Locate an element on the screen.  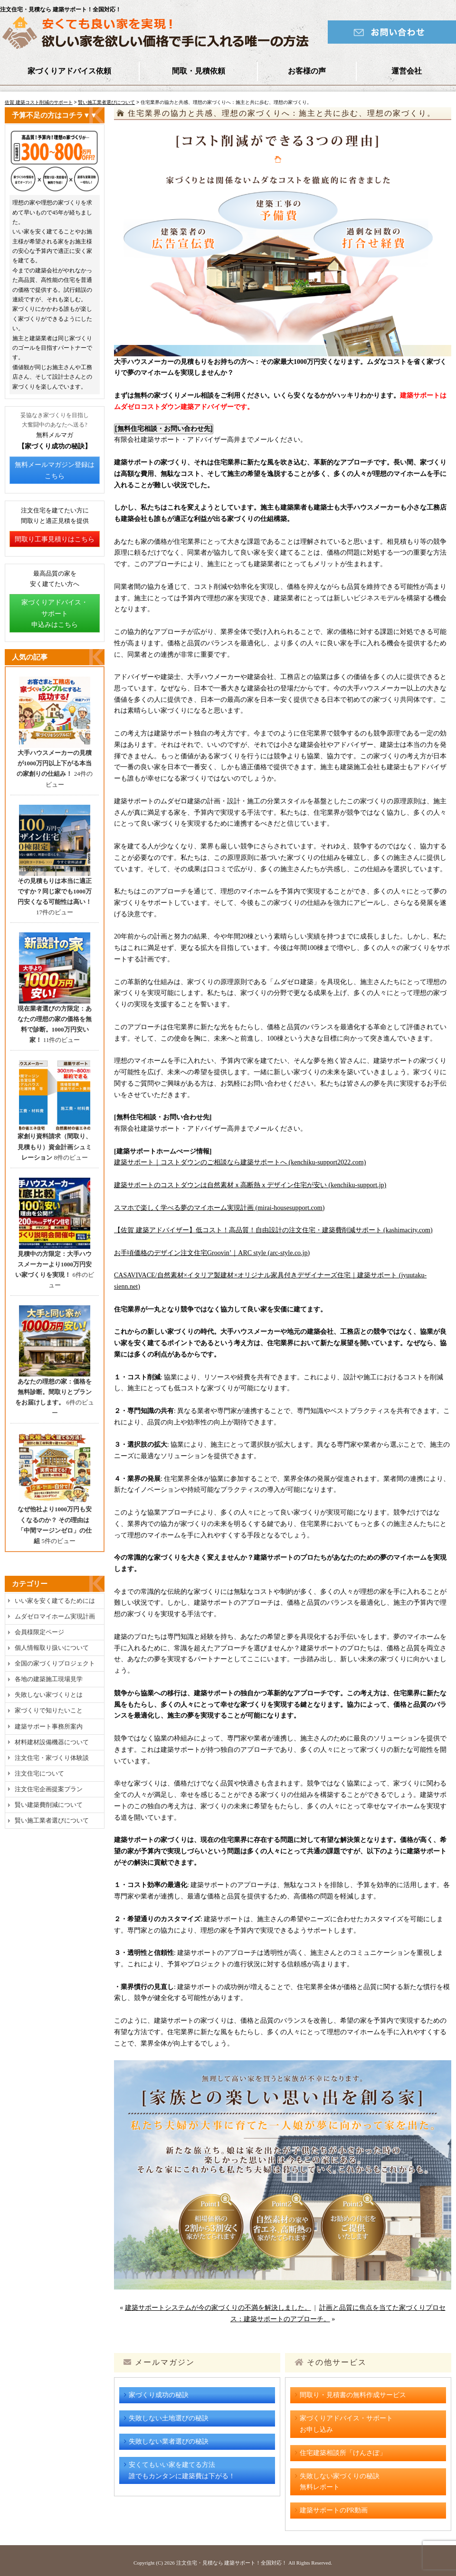
家づくりで知りたいこと is located at coordinates (49, 1710).